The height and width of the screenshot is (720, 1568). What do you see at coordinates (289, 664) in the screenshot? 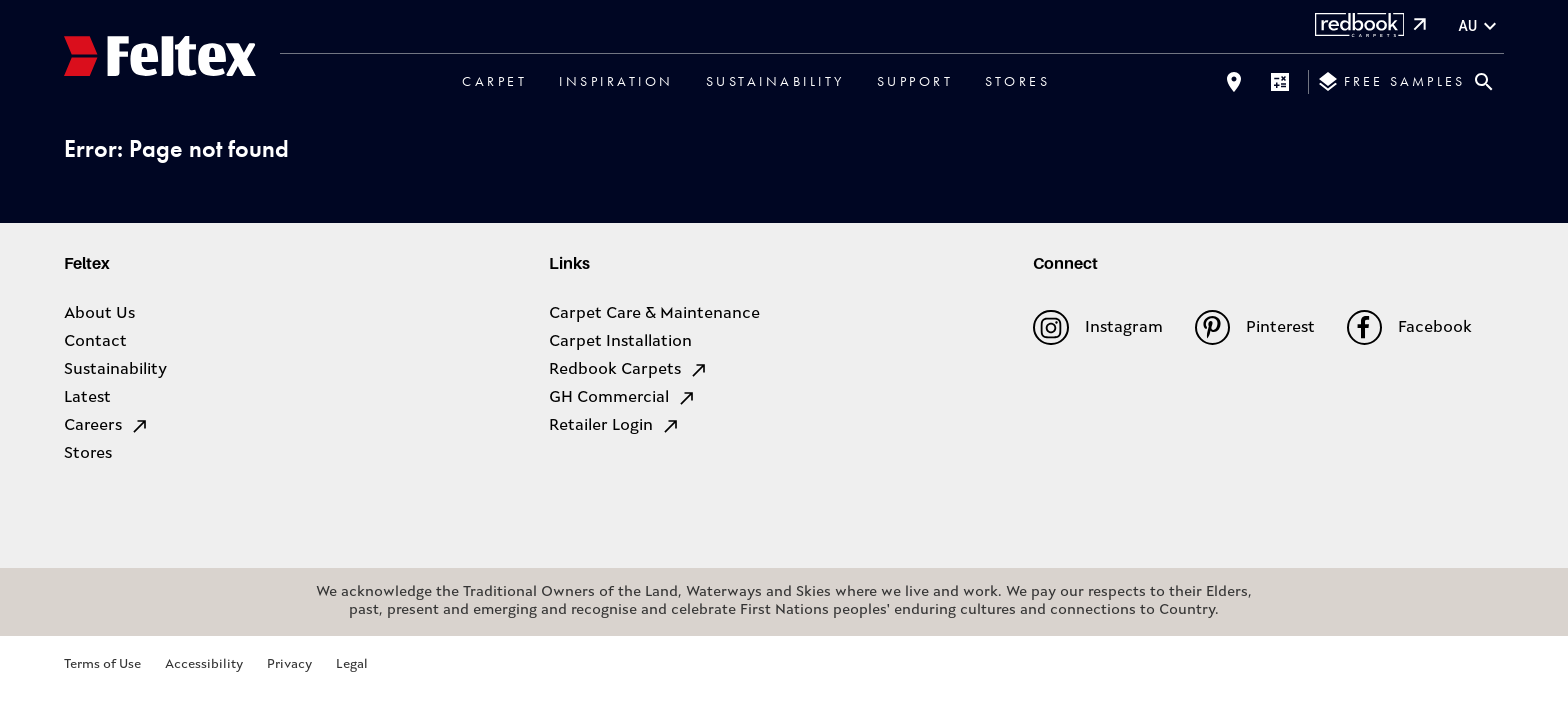
I see `Privacy` at bounding box center [289, 664].